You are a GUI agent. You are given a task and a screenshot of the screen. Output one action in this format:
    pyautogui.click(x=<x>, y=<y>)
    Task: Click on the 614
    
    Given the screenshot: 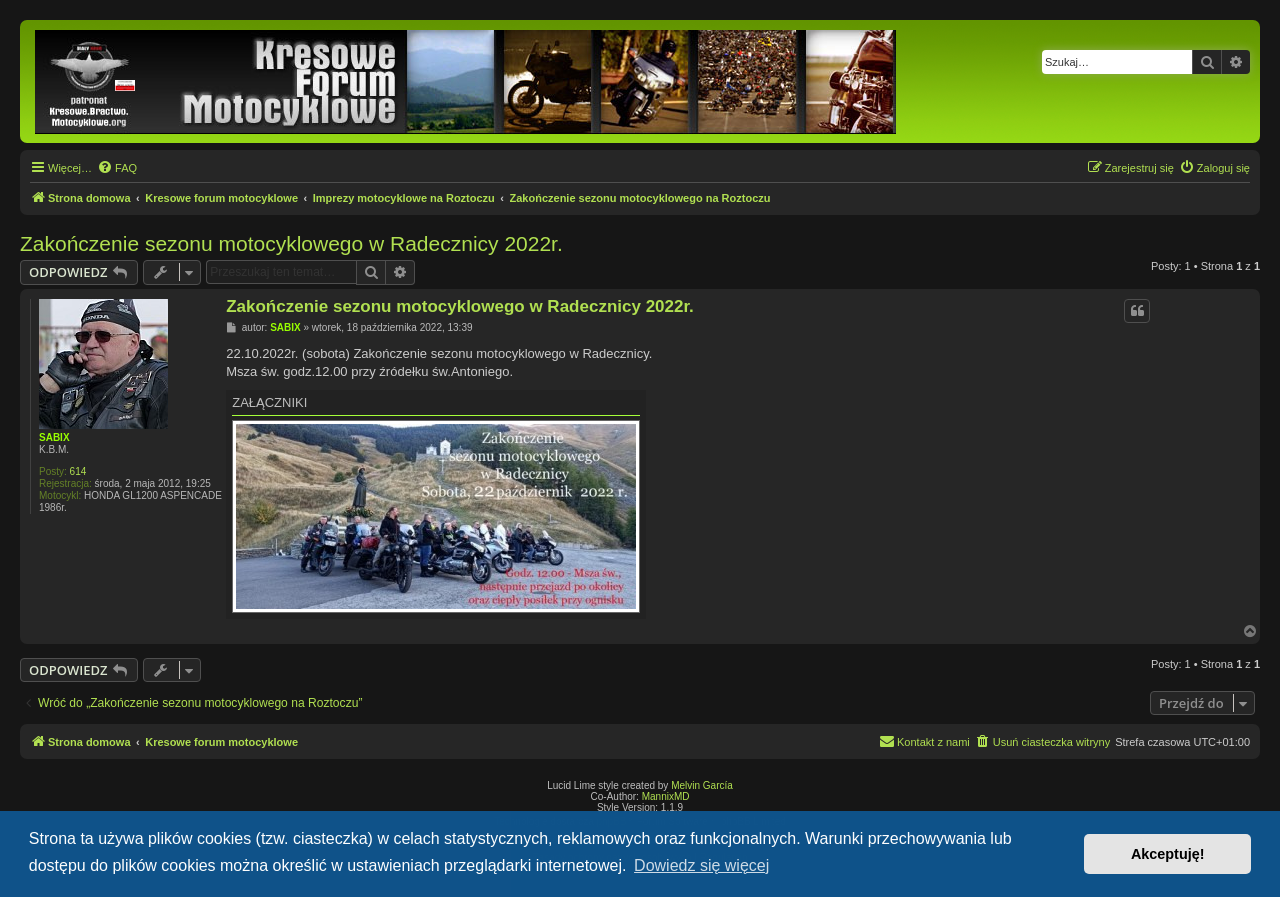 What is the action you would take?
    pyautogui.click(x=78, y=471)
    